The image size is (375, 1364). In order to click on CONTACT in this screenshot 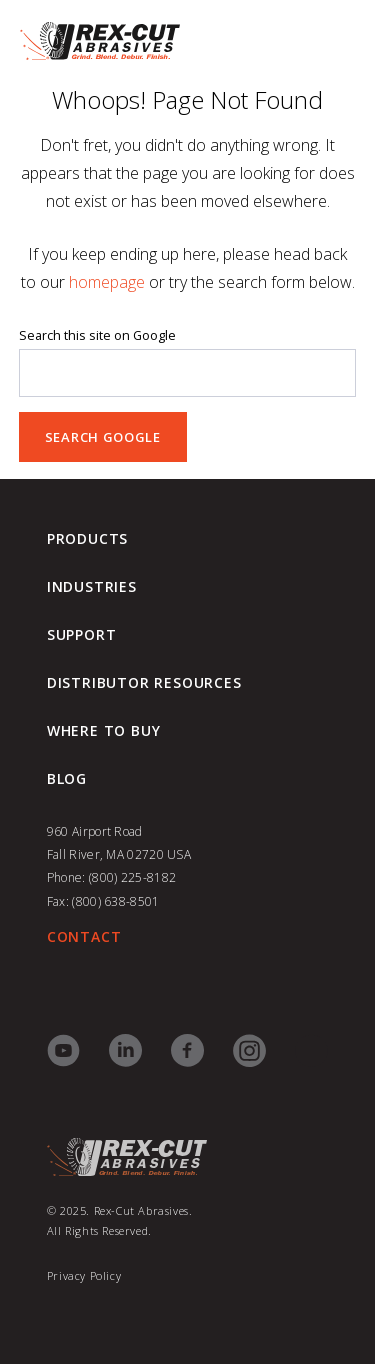, I will do `click(84, 936)`.